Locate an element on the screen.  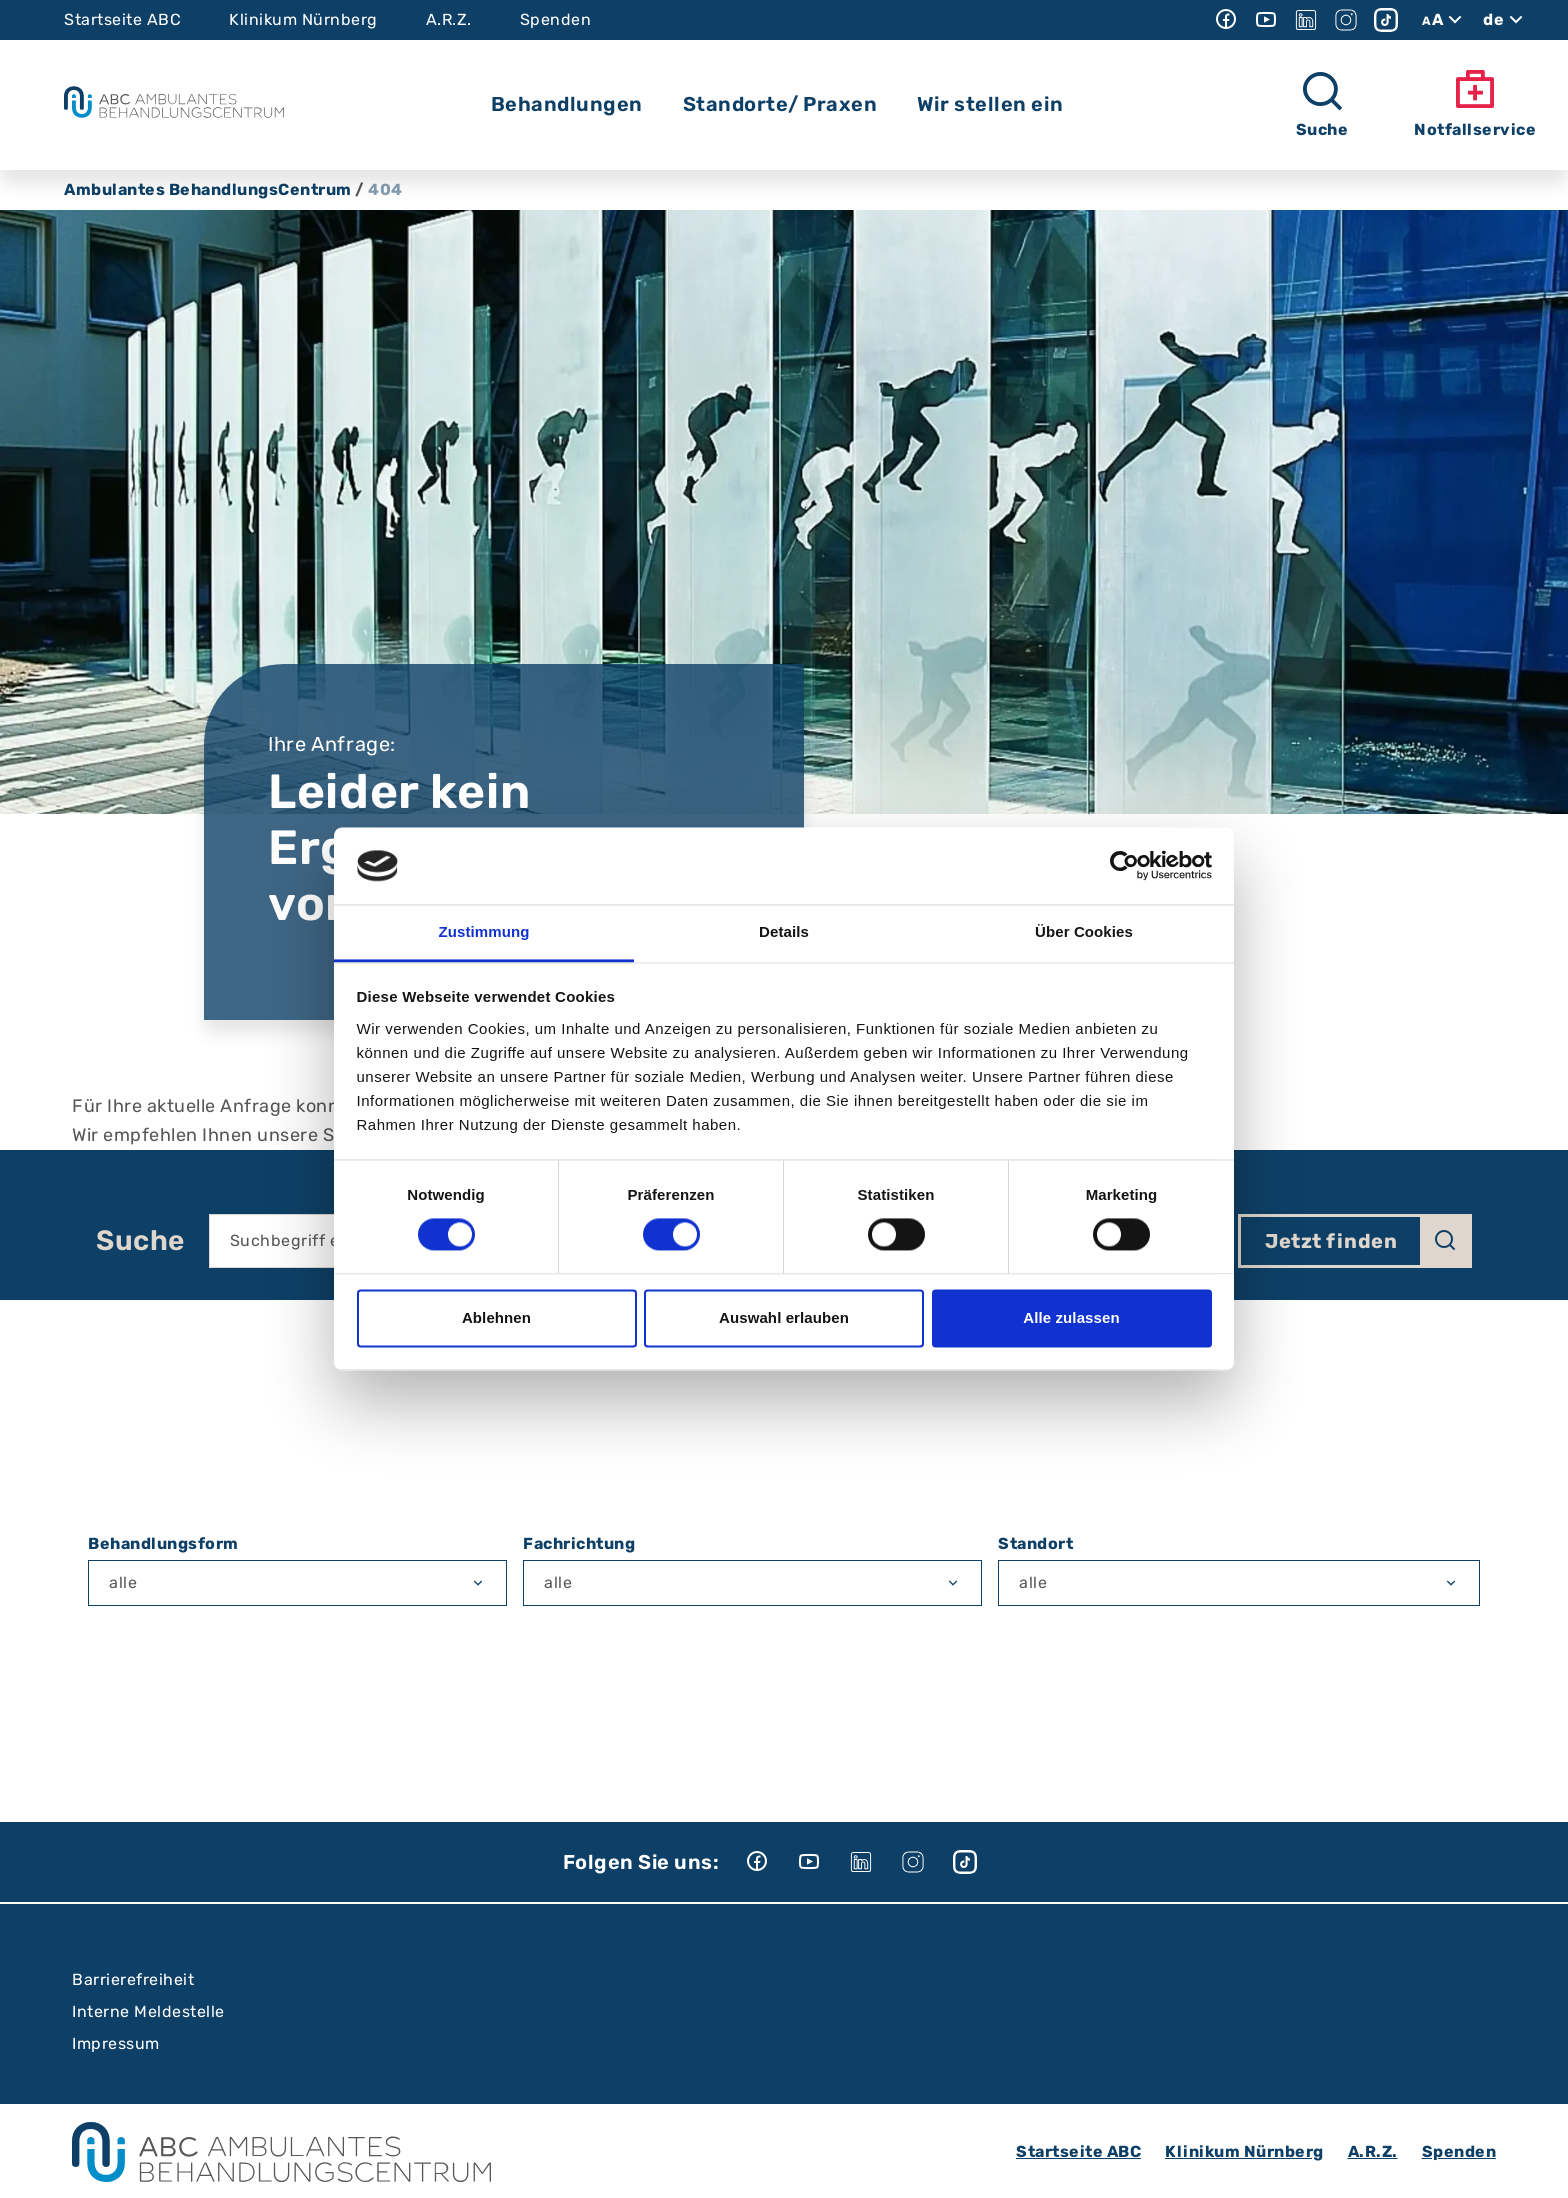
Impressum is located at coordinates (116, 2043).